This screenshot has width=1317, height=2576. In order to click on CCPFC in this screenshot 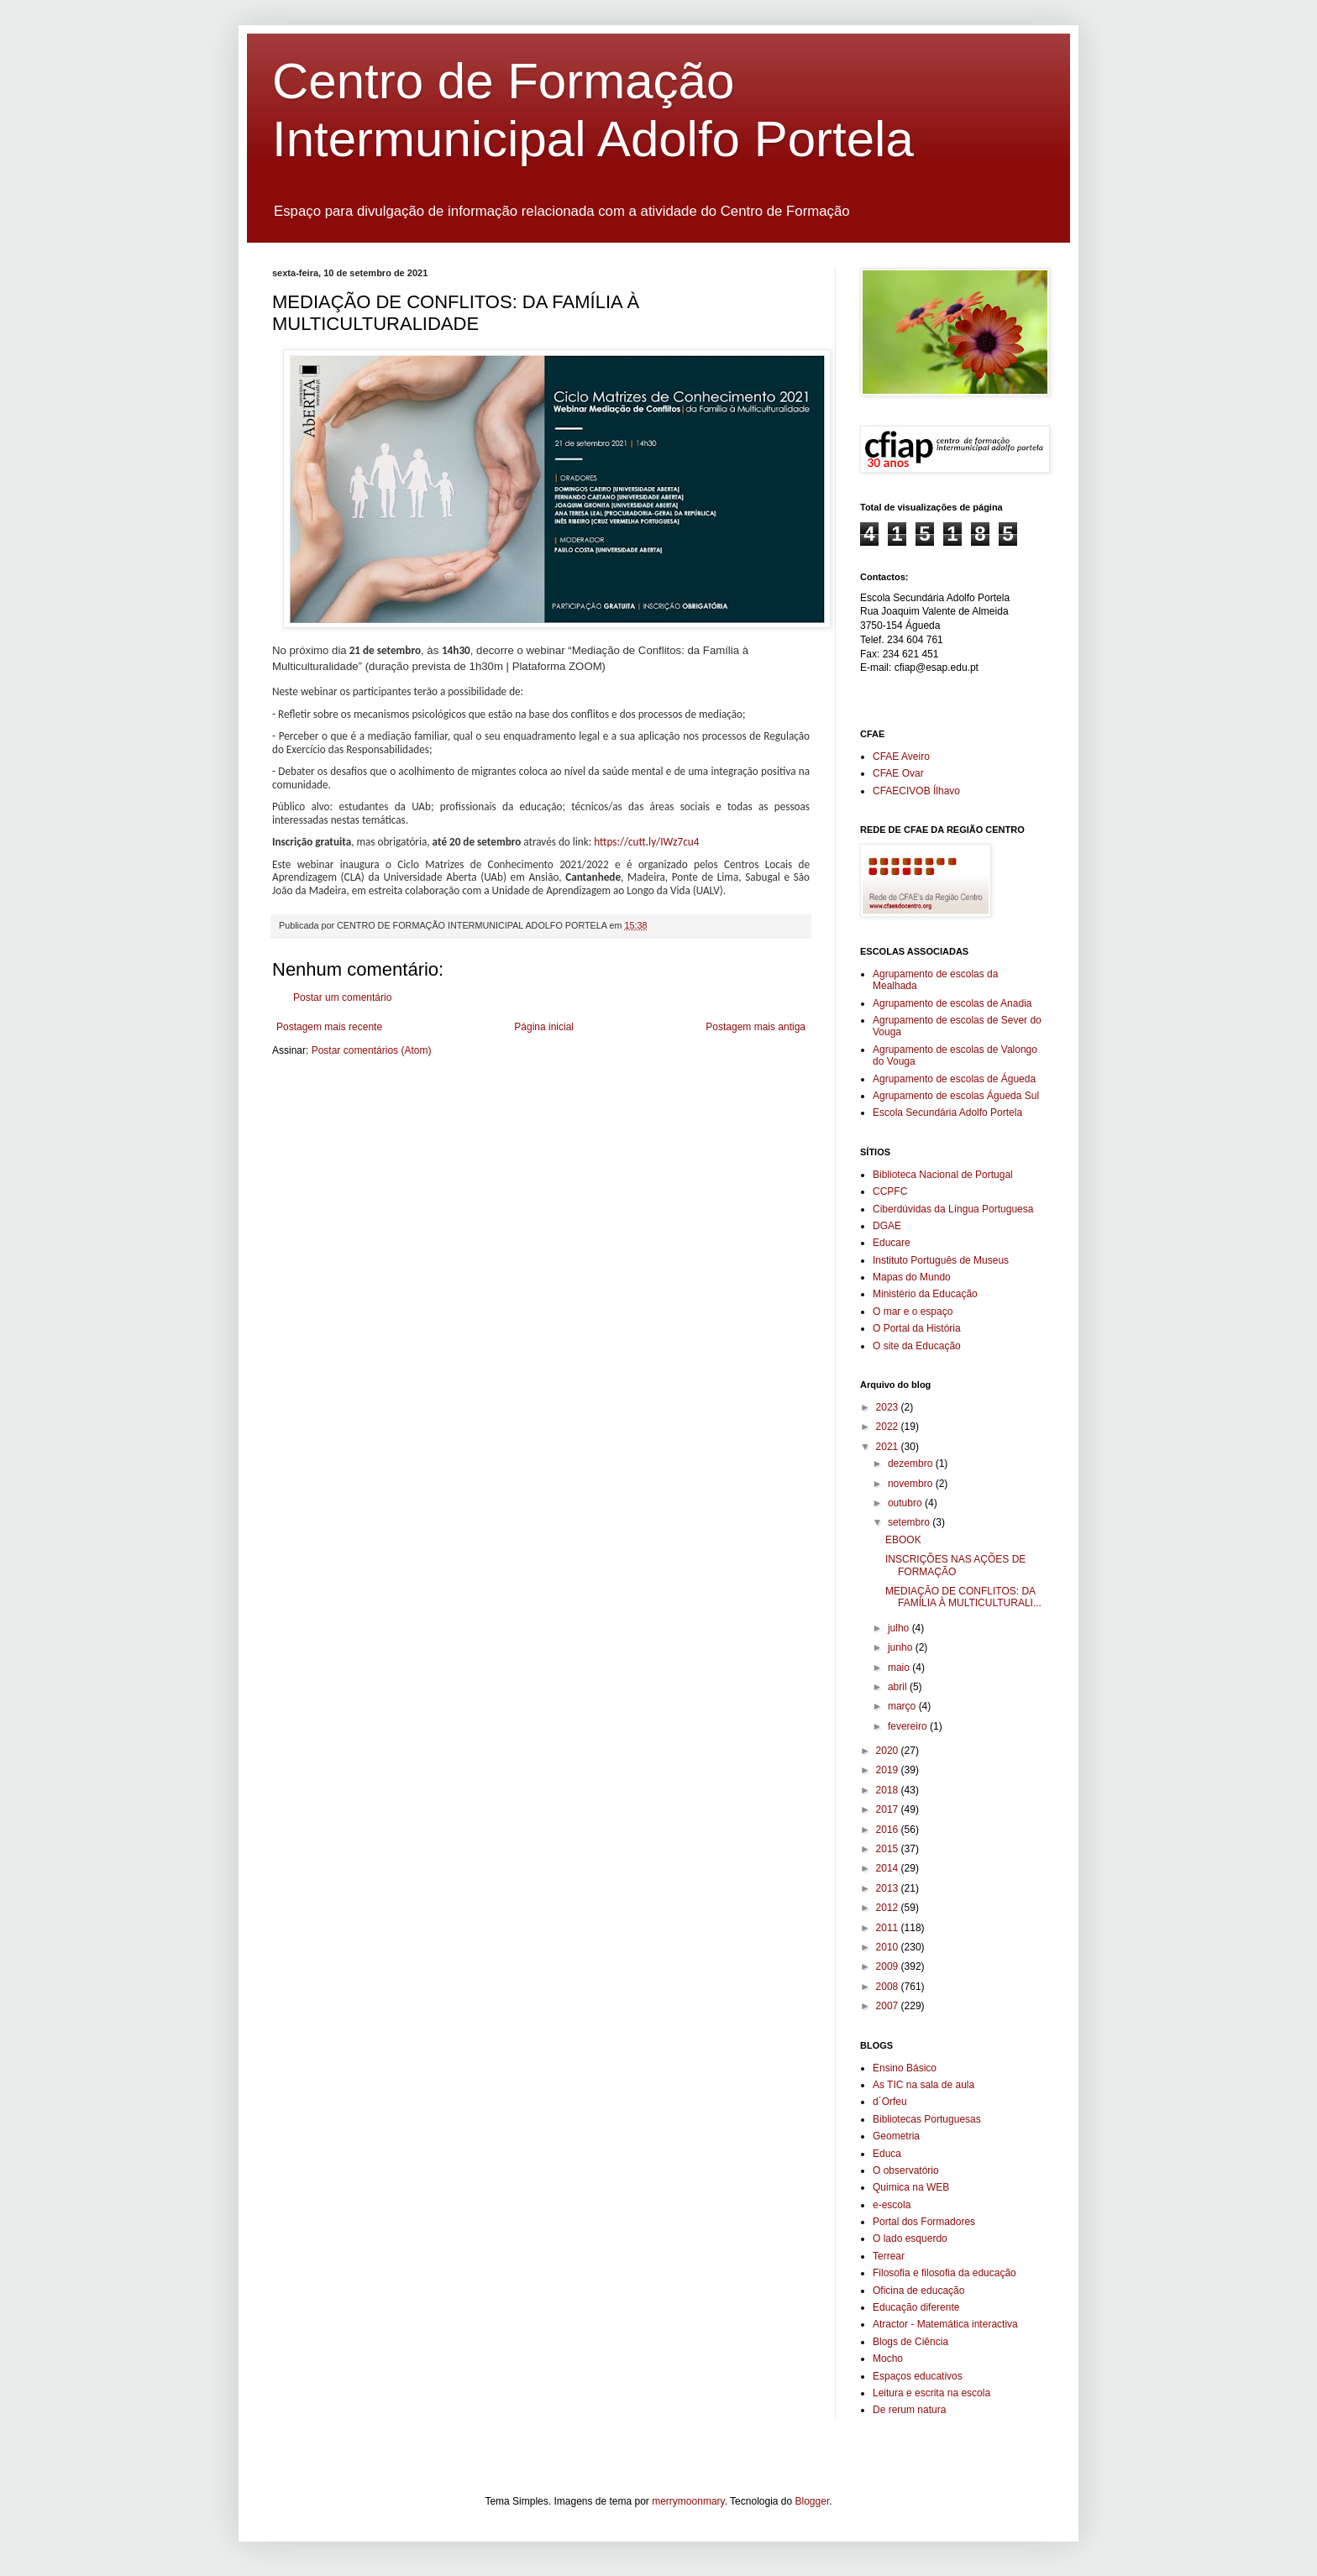, I will do `click(890, 1191)`.